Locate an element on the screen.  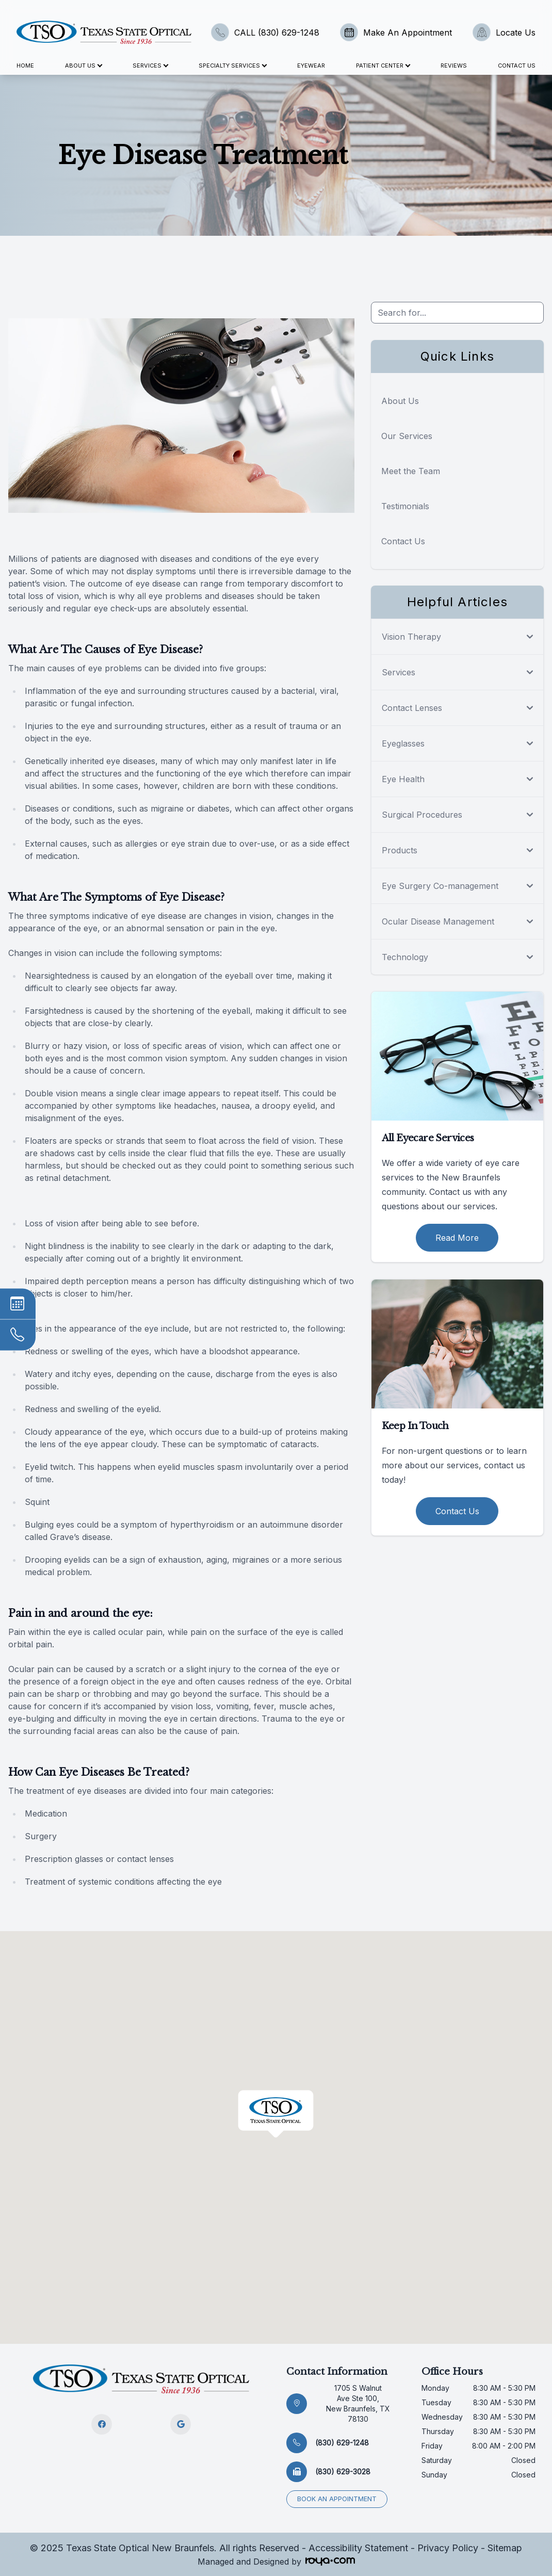
Book an appointment is located at coordinates (337, 2499).